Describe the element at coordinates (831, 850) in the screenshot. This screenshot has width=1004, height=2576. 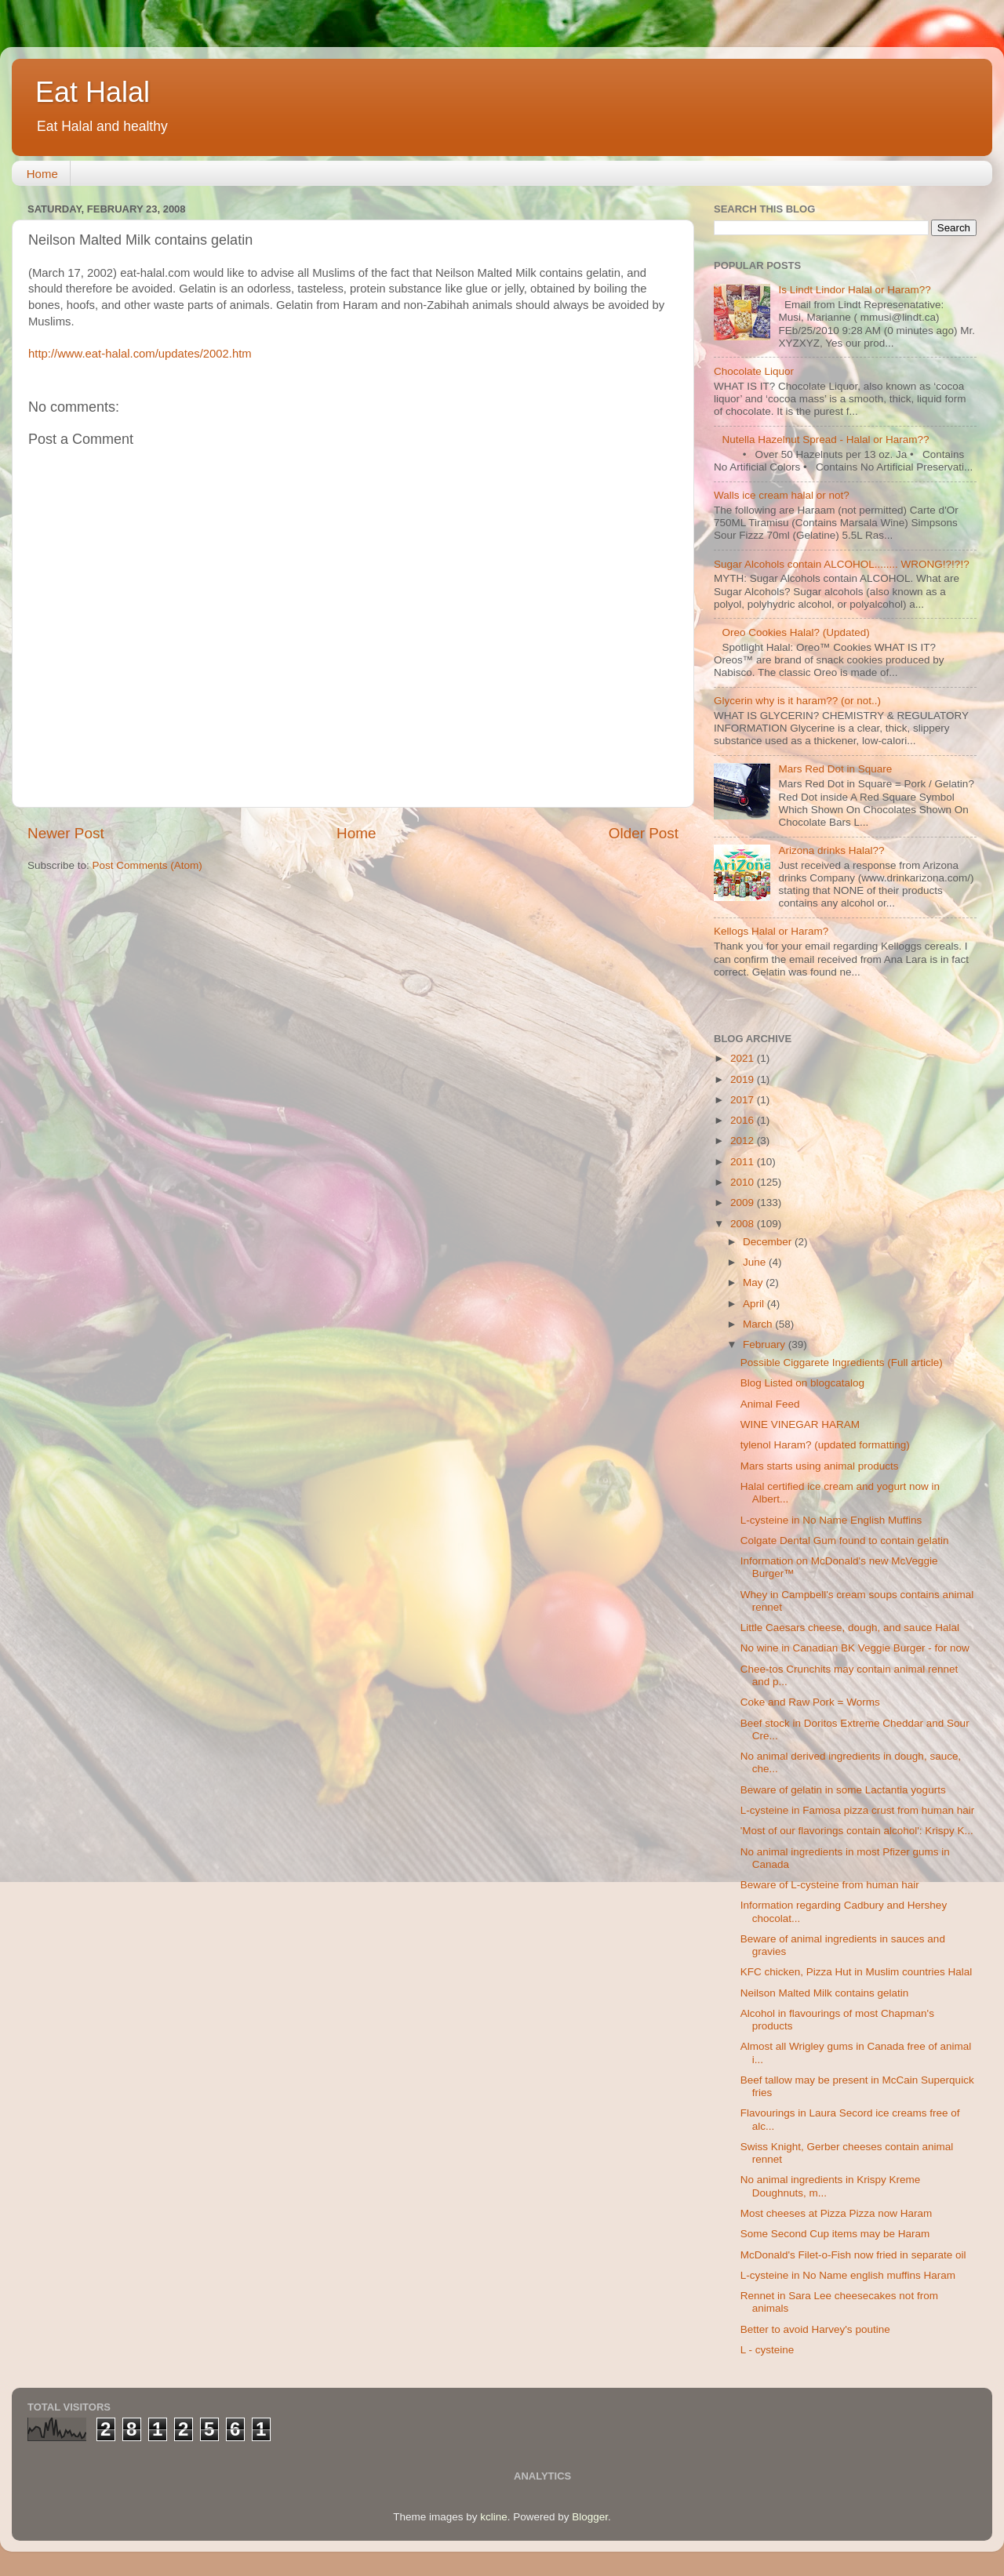
I see `Arizona drinks Halal??` at that location.